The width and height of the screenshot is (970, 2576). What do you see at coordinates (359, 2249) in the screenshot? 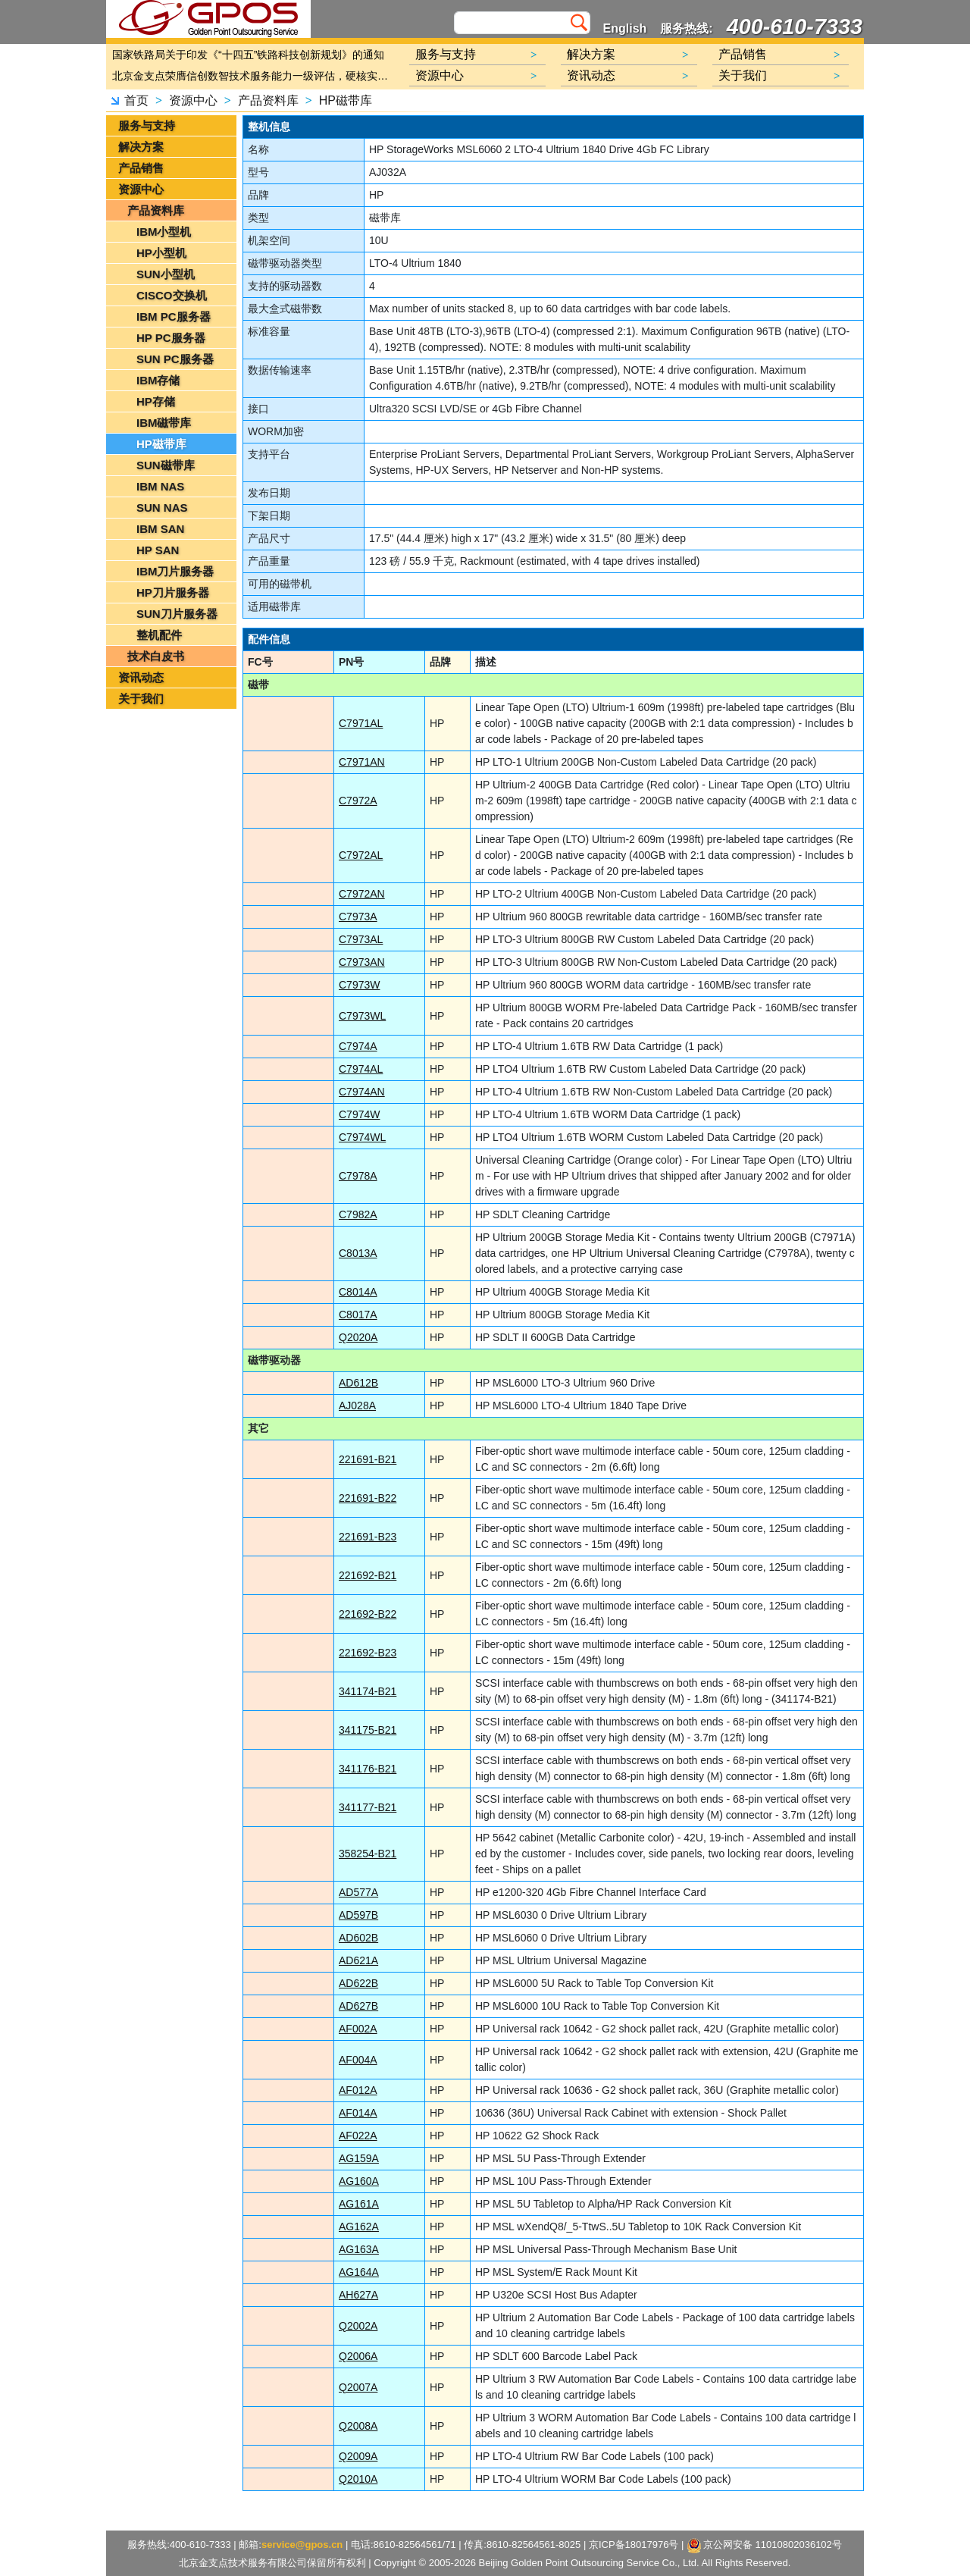
I see `AG163A` at bounding box center [359, 2249].